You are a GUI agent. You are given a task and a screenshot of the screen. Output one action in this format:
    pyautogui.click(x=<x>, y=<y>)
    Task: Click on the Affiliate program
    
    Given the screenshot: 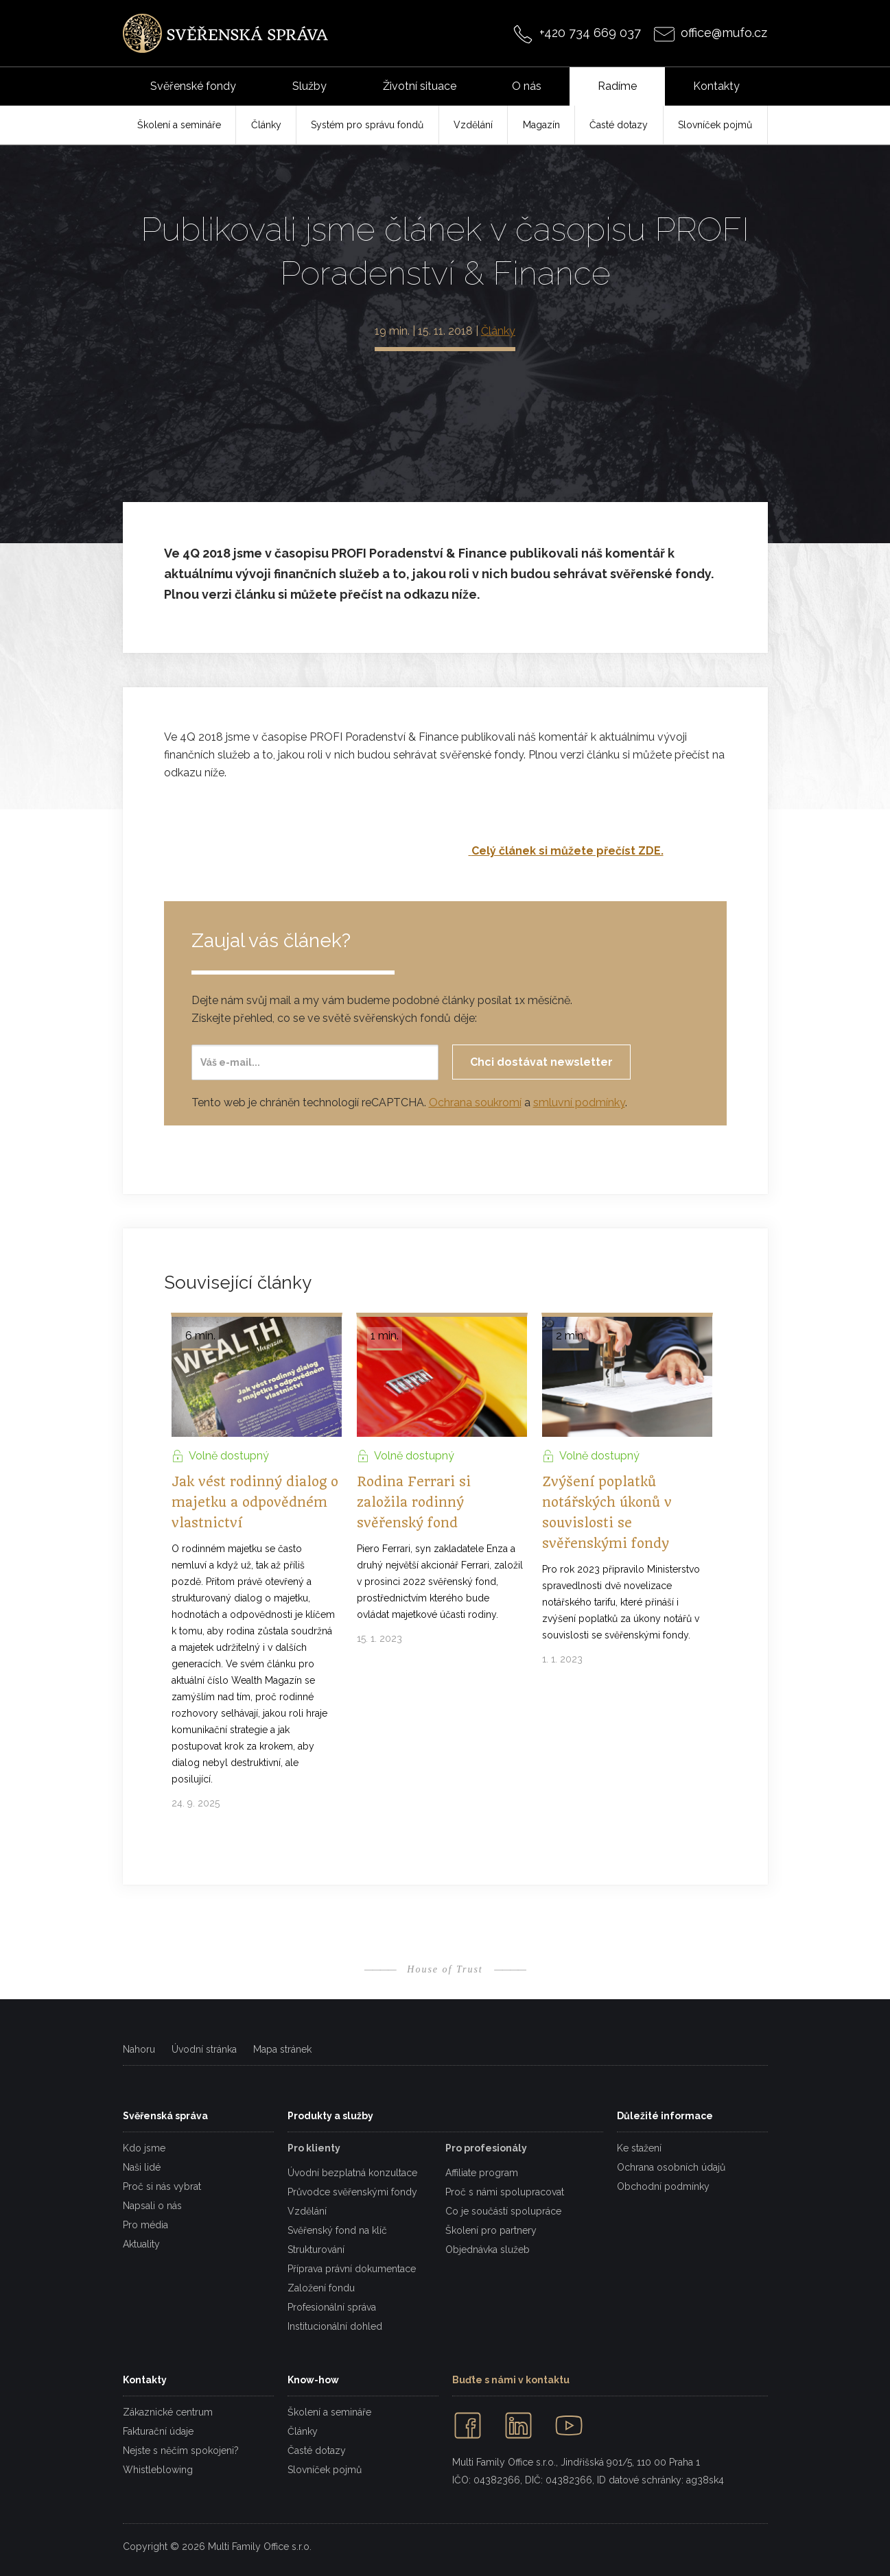 What is the action you would take?
    pyautogui.click(x=481, y=2172)
    